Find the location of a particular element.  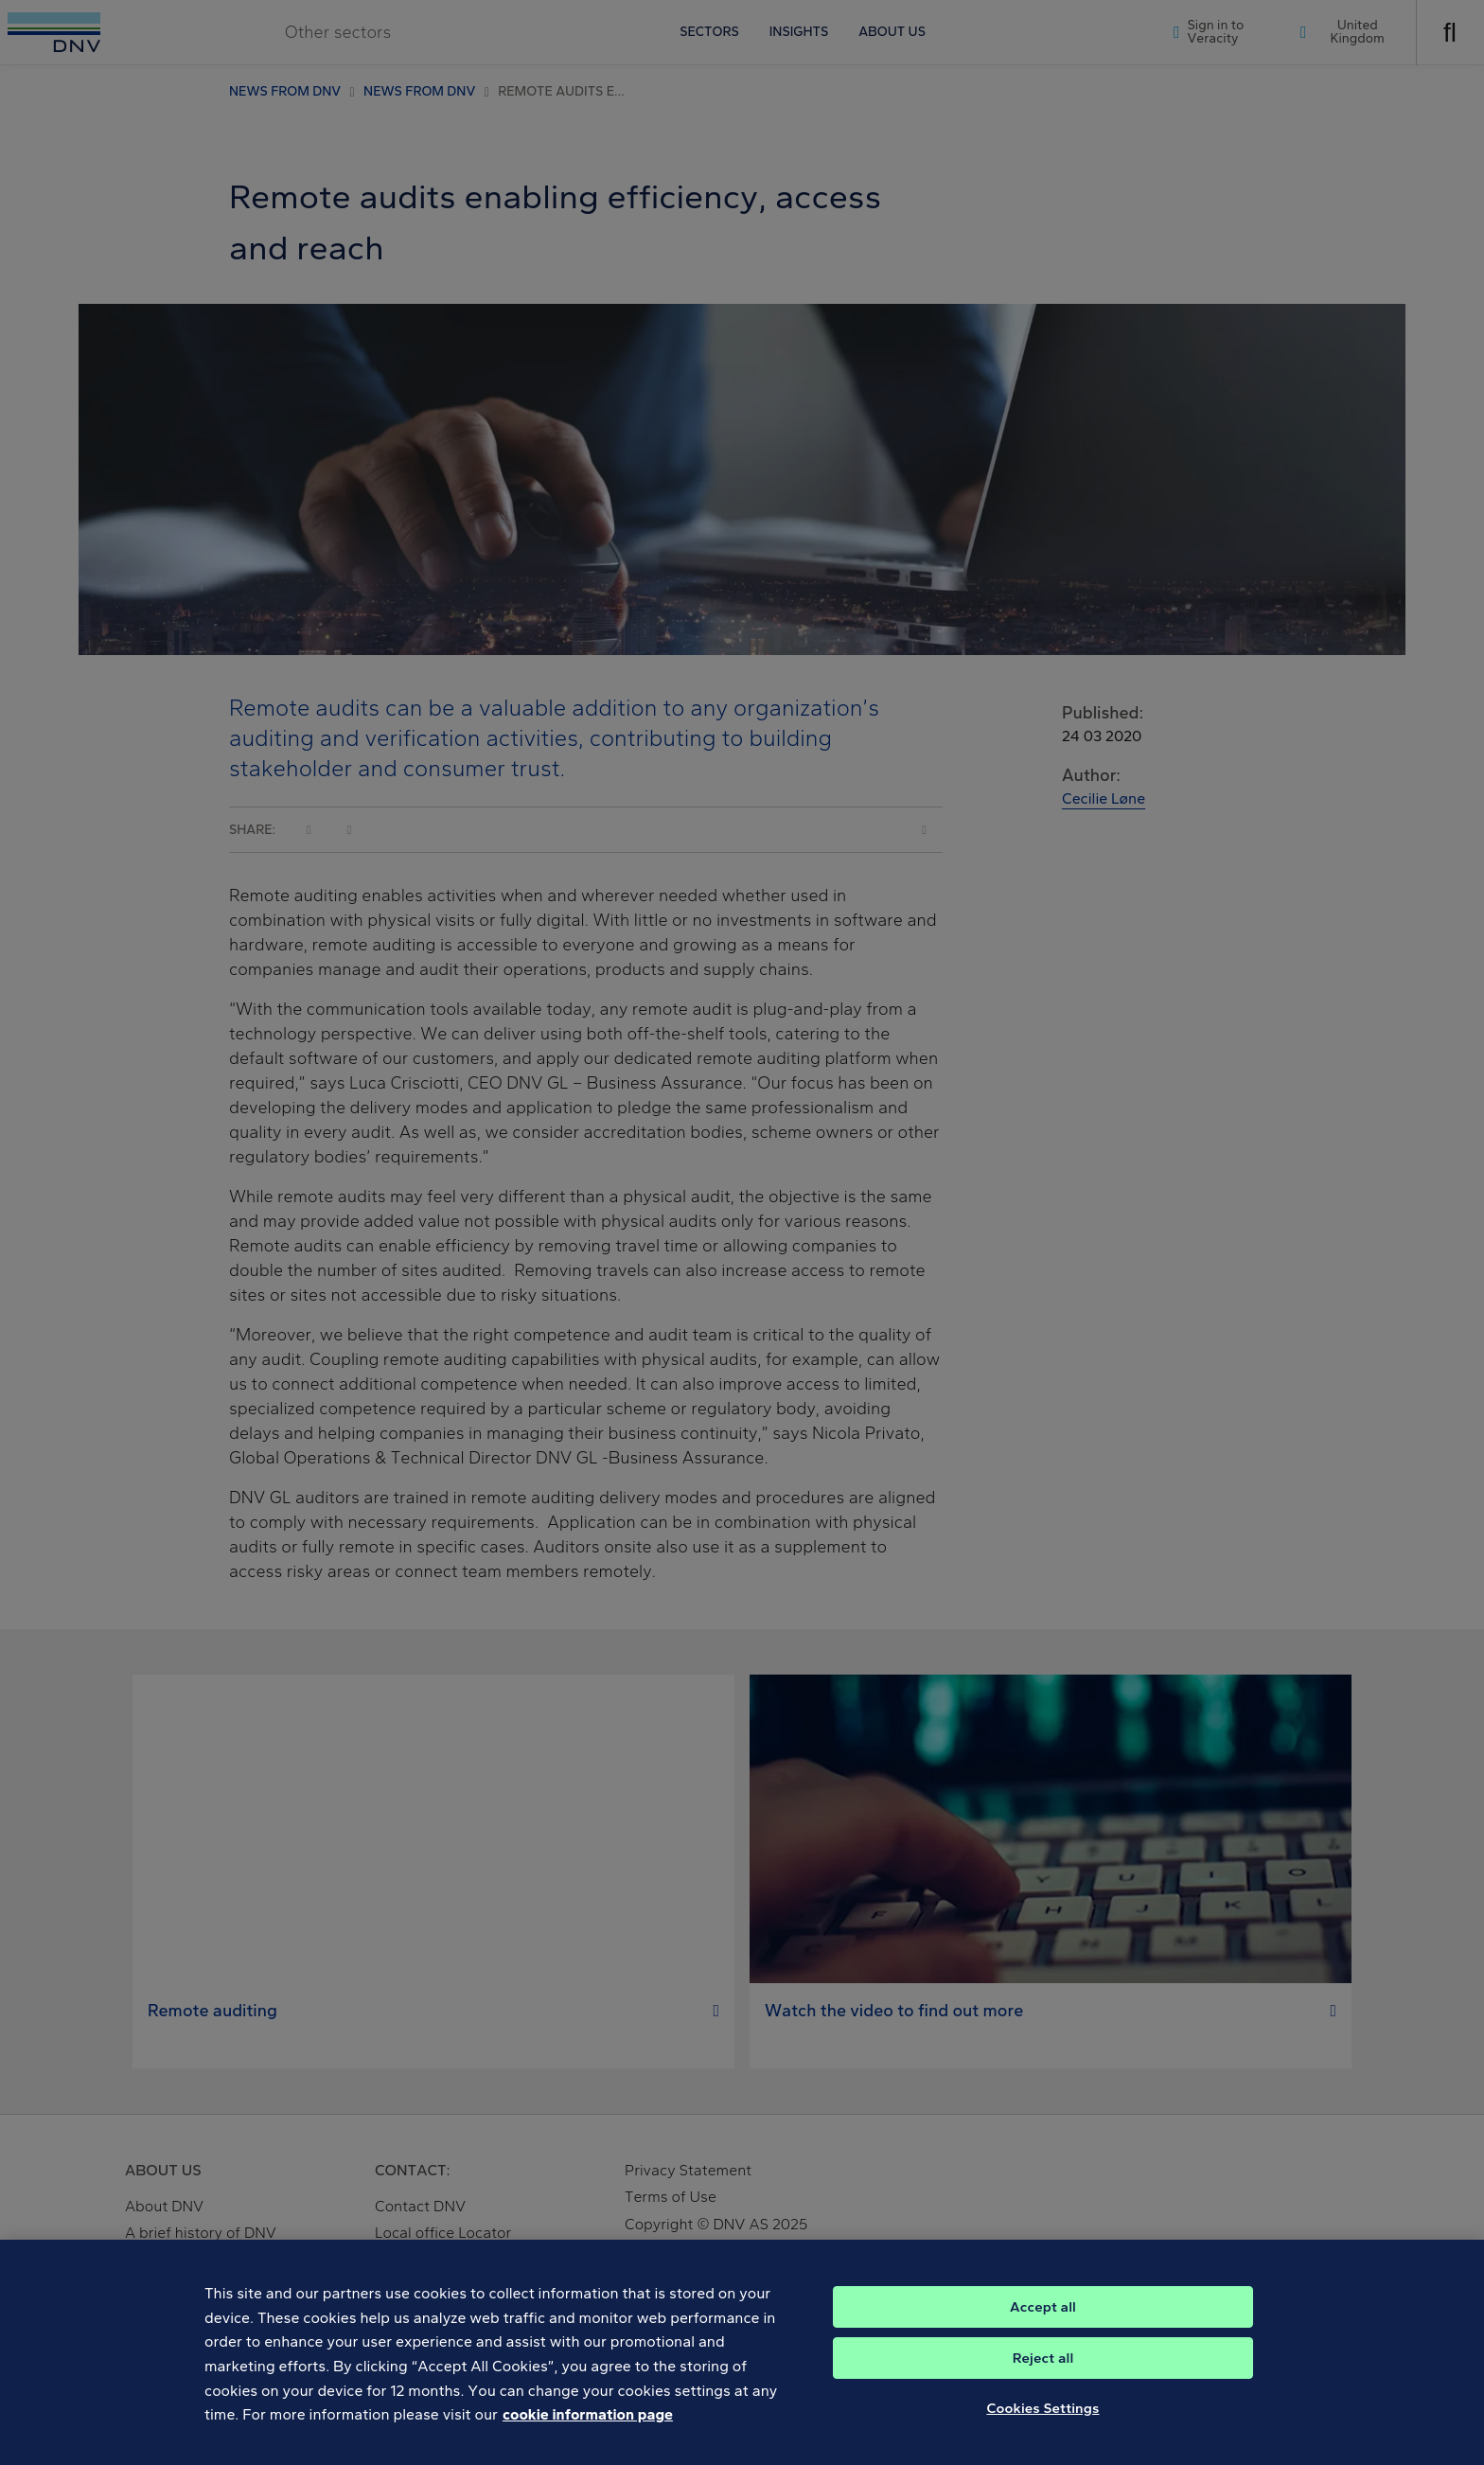

Accept all is located at coordinates (1043, 2321).